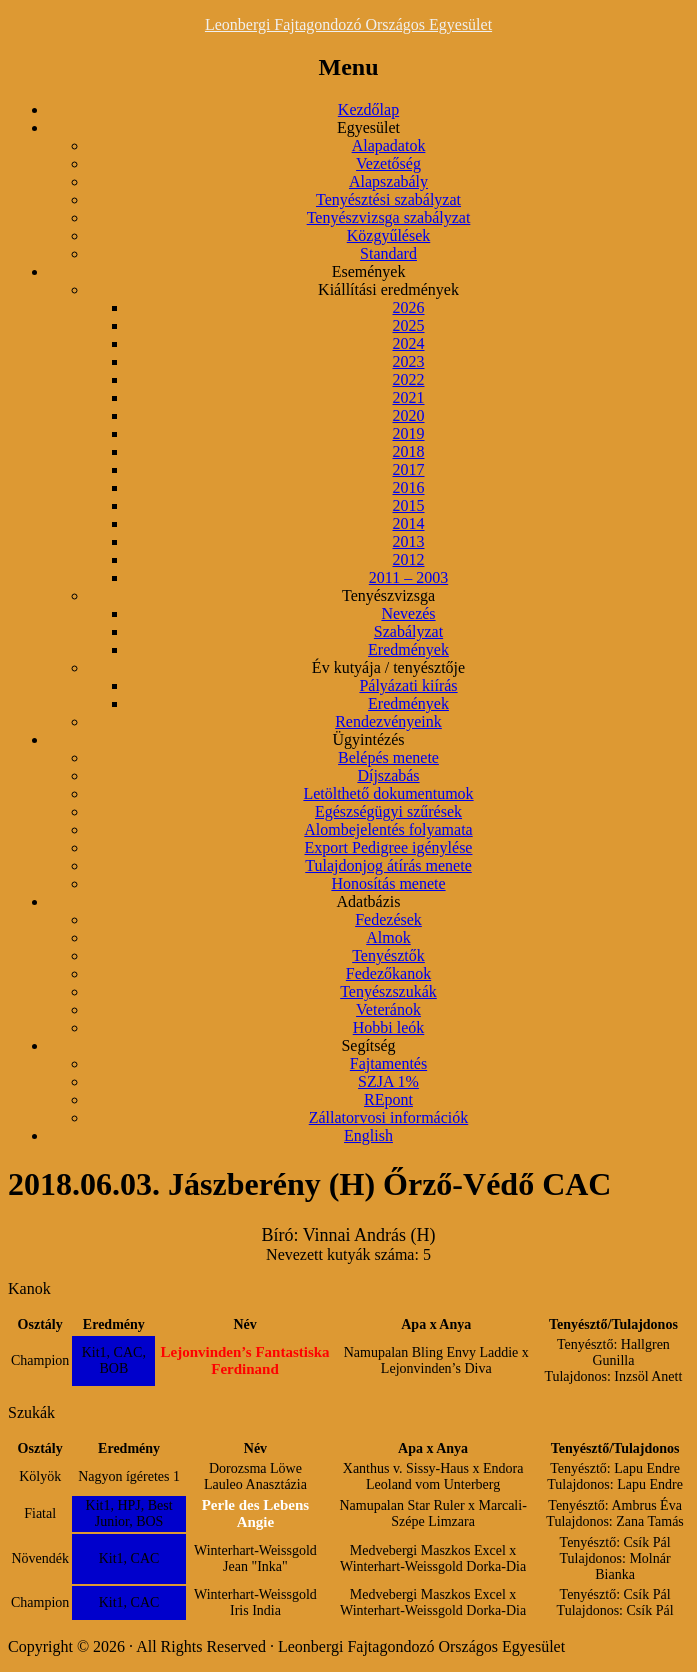  Describe the element at coordinates (409, 325) in the screenshot. I see `2025` at that location.